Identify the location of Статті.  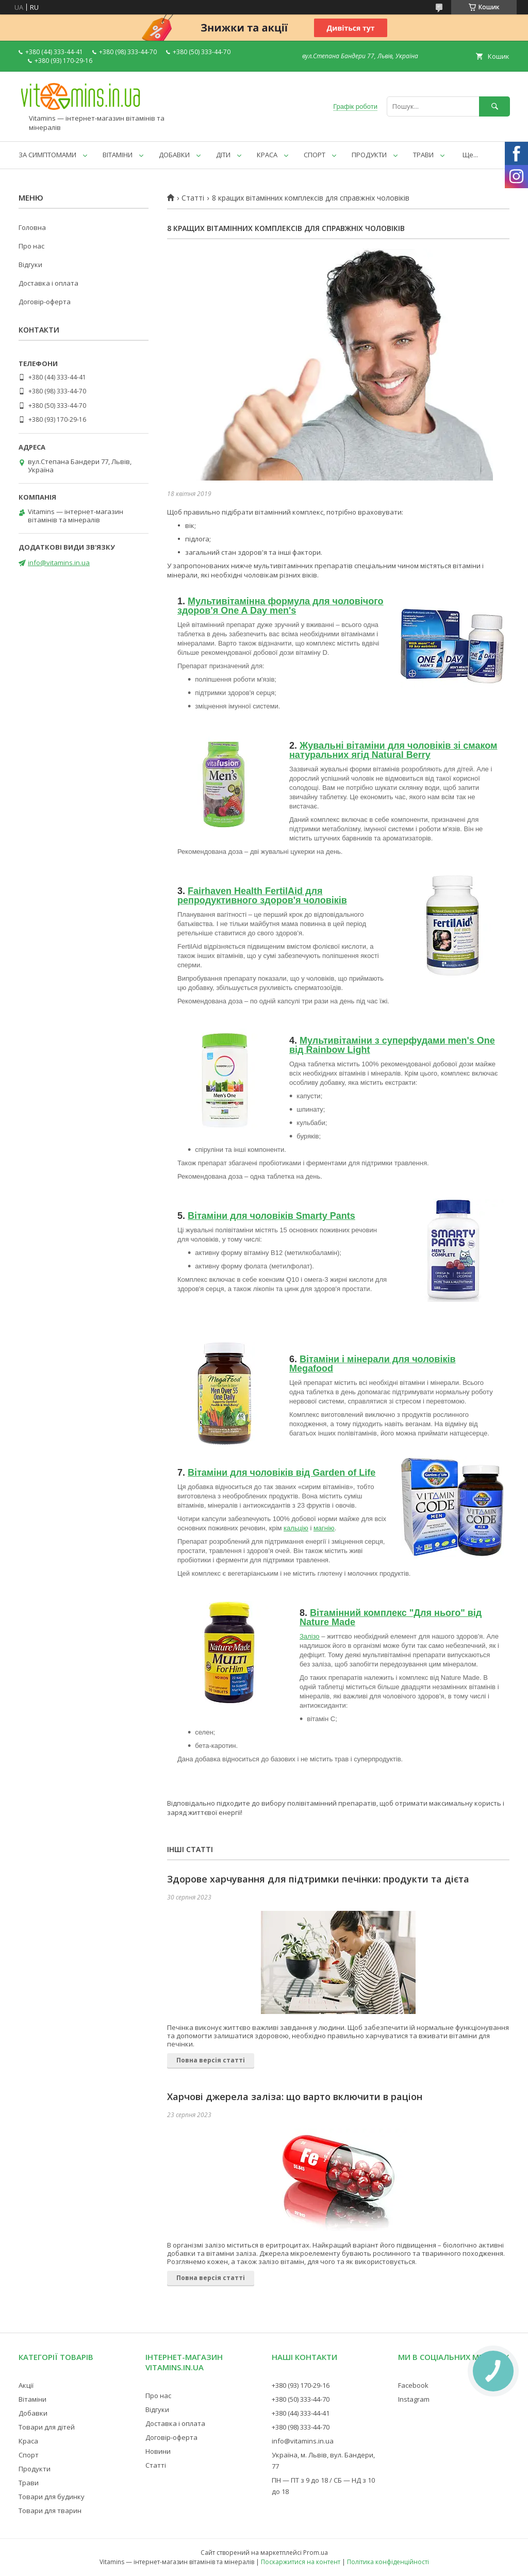
(193, 198).